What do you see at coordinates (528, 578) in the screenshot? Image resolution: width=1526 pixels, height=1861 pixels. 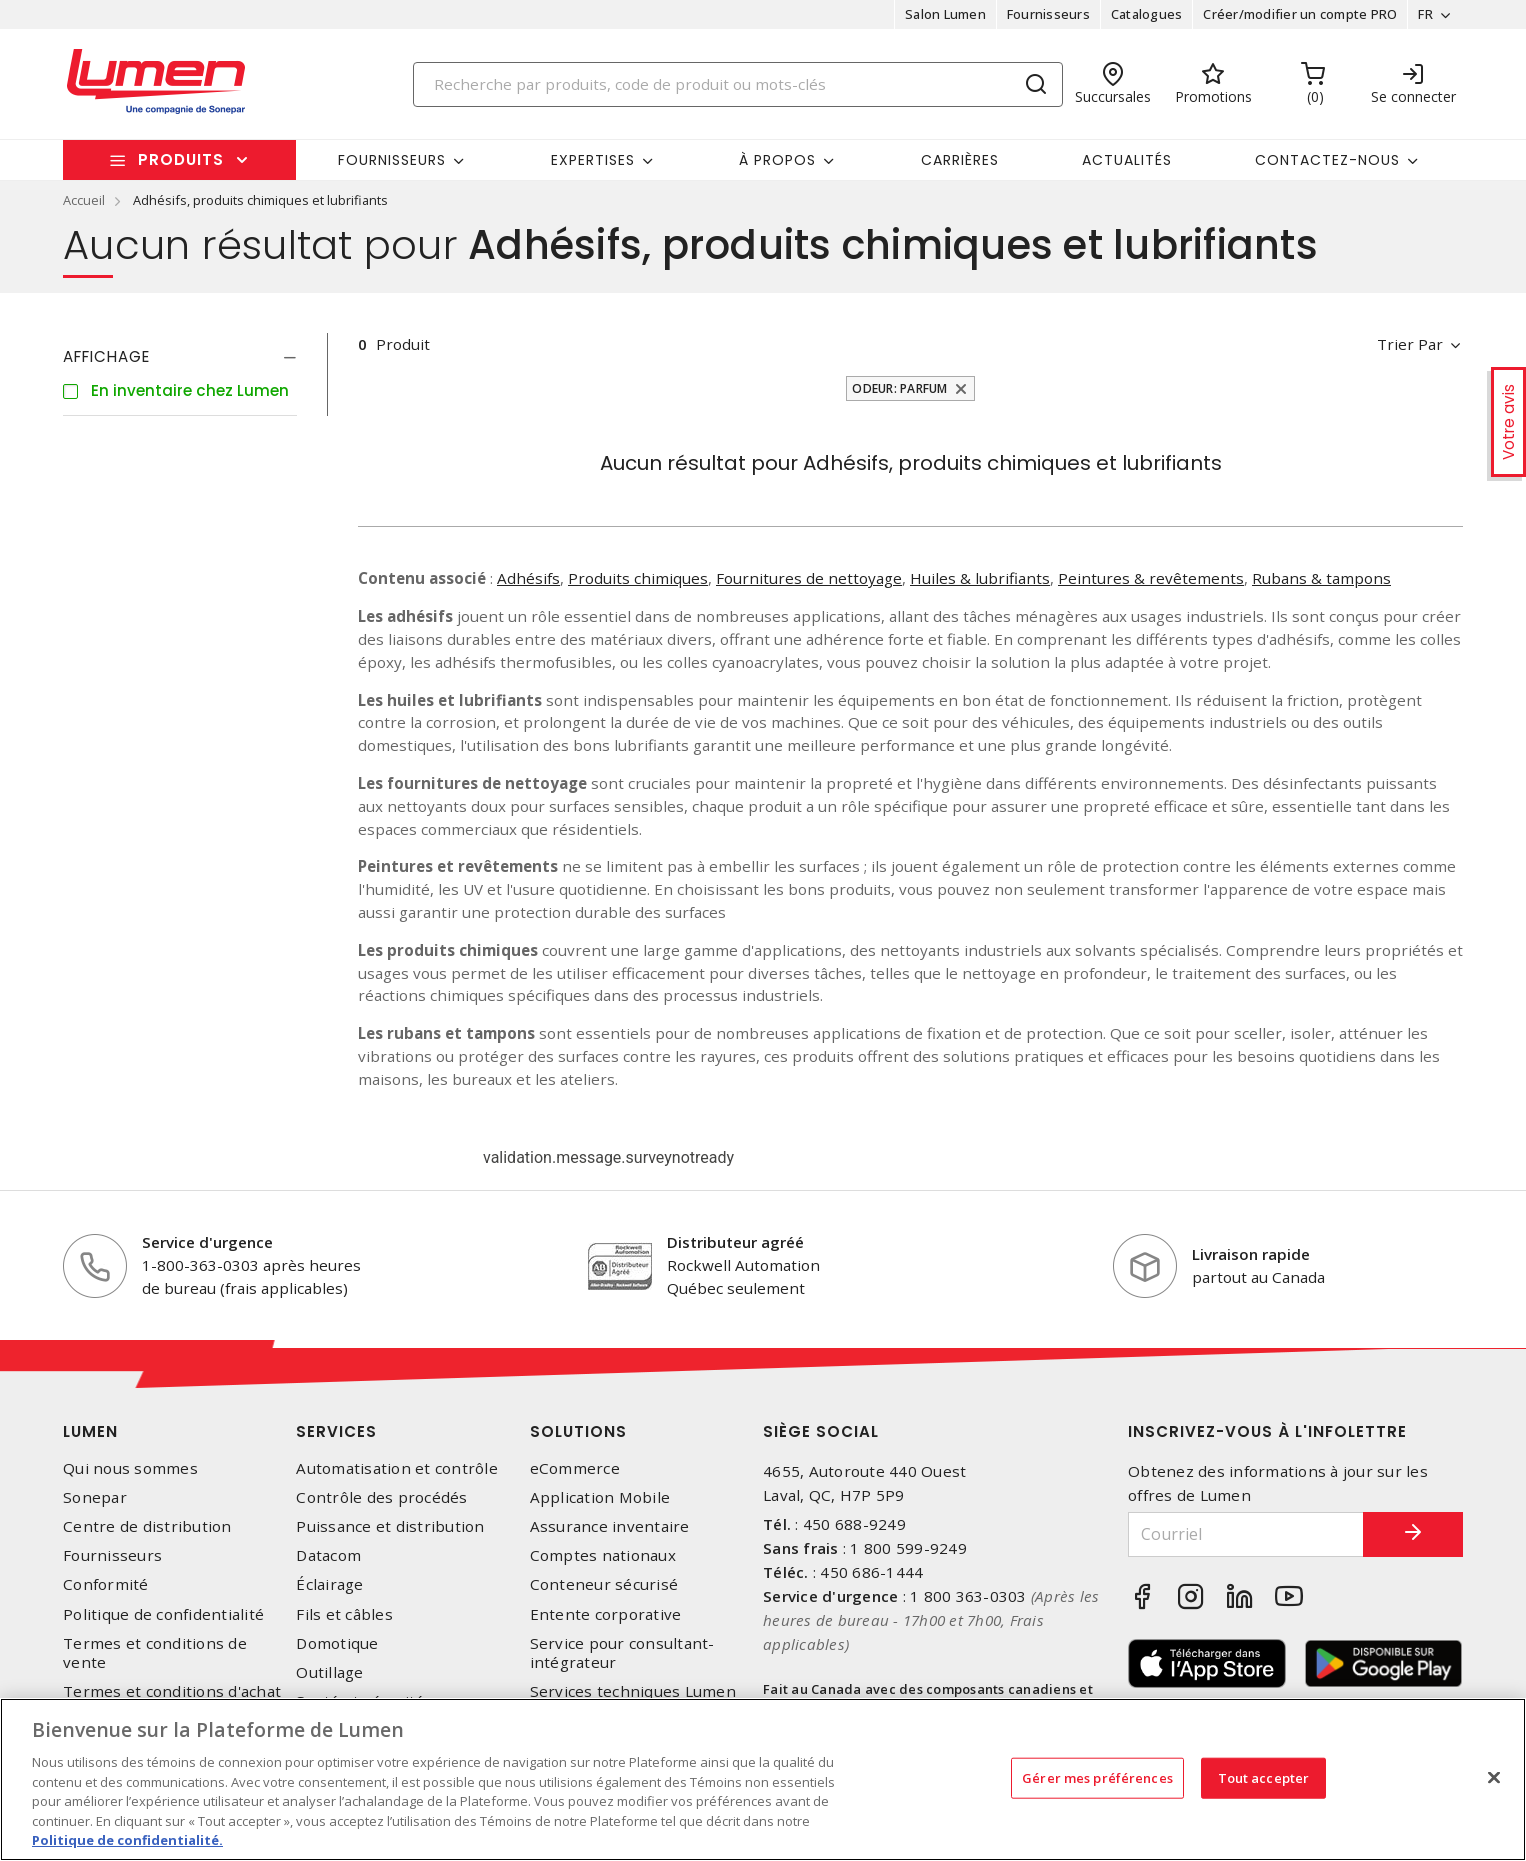 I see `Adhésifs` at bounding box center [528, 578].